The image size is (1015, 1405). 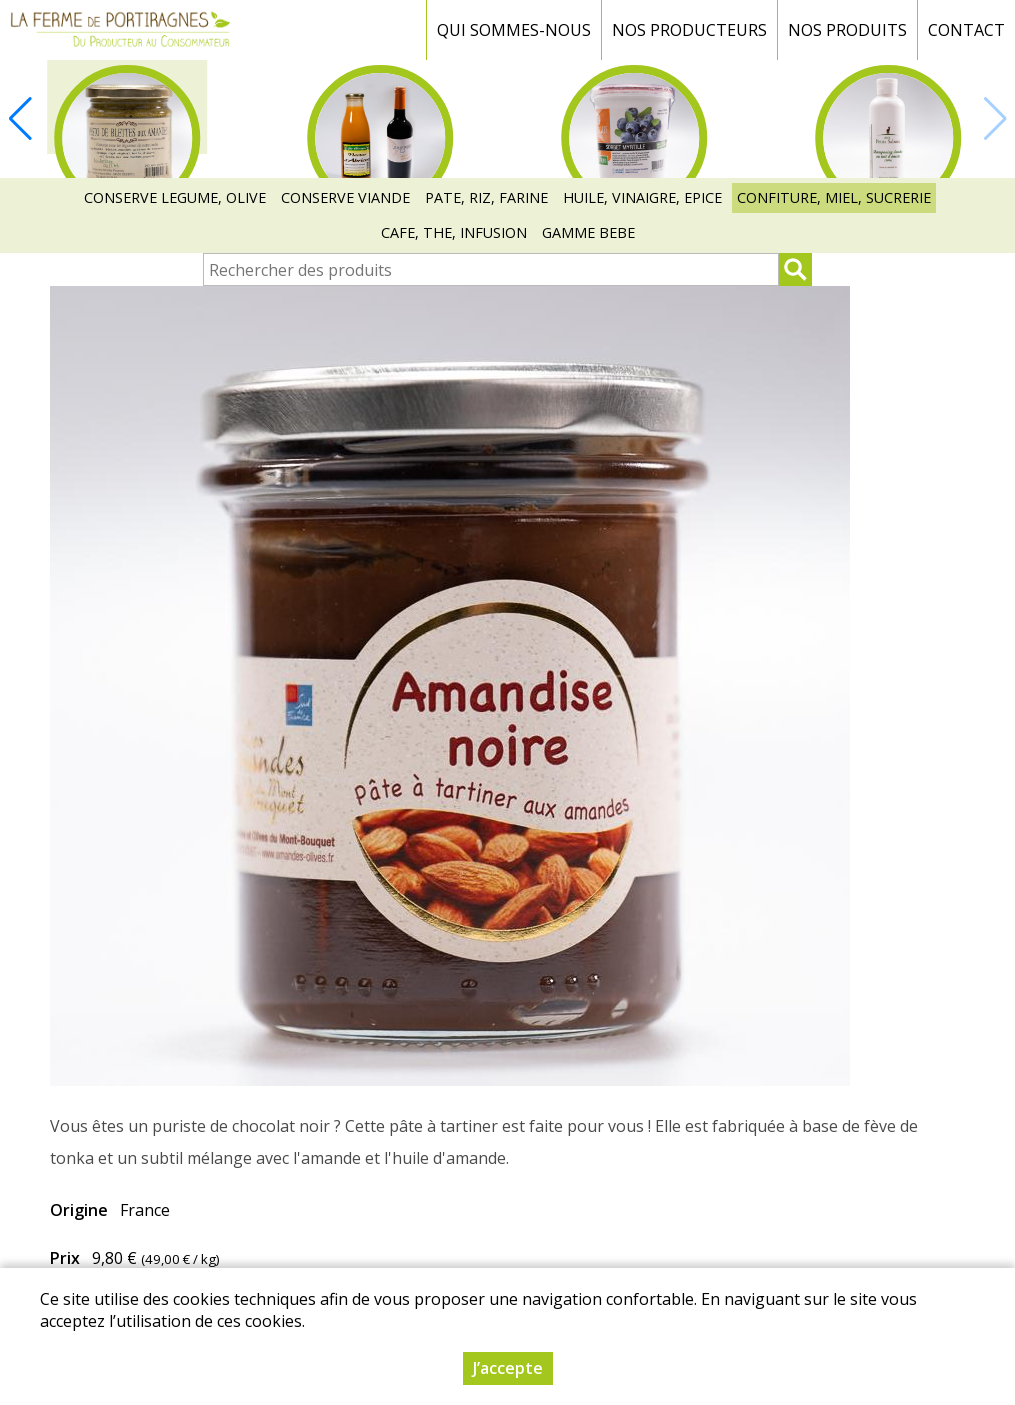 What do you see at coordinates (508, 1368) in the screenshot?
I see `J’accepte` at bounding box center [508, 1368].